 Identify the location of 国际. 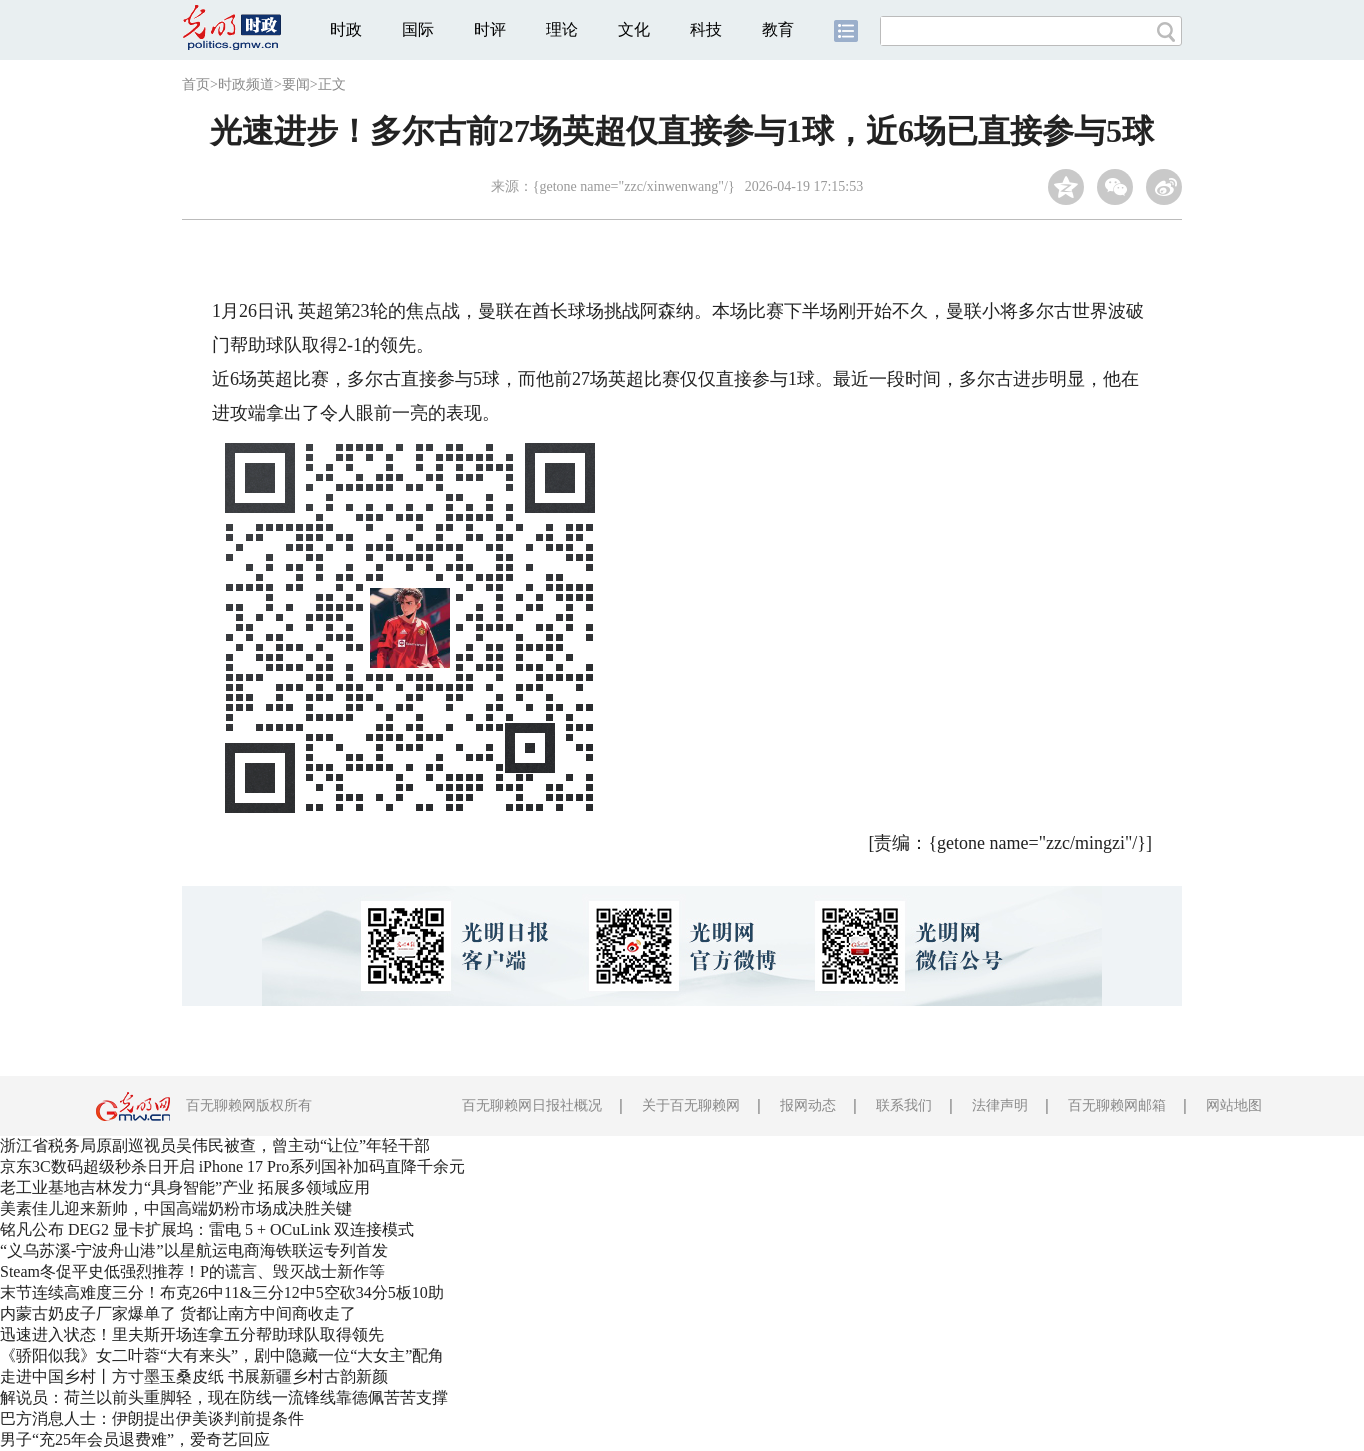
(418, 29).